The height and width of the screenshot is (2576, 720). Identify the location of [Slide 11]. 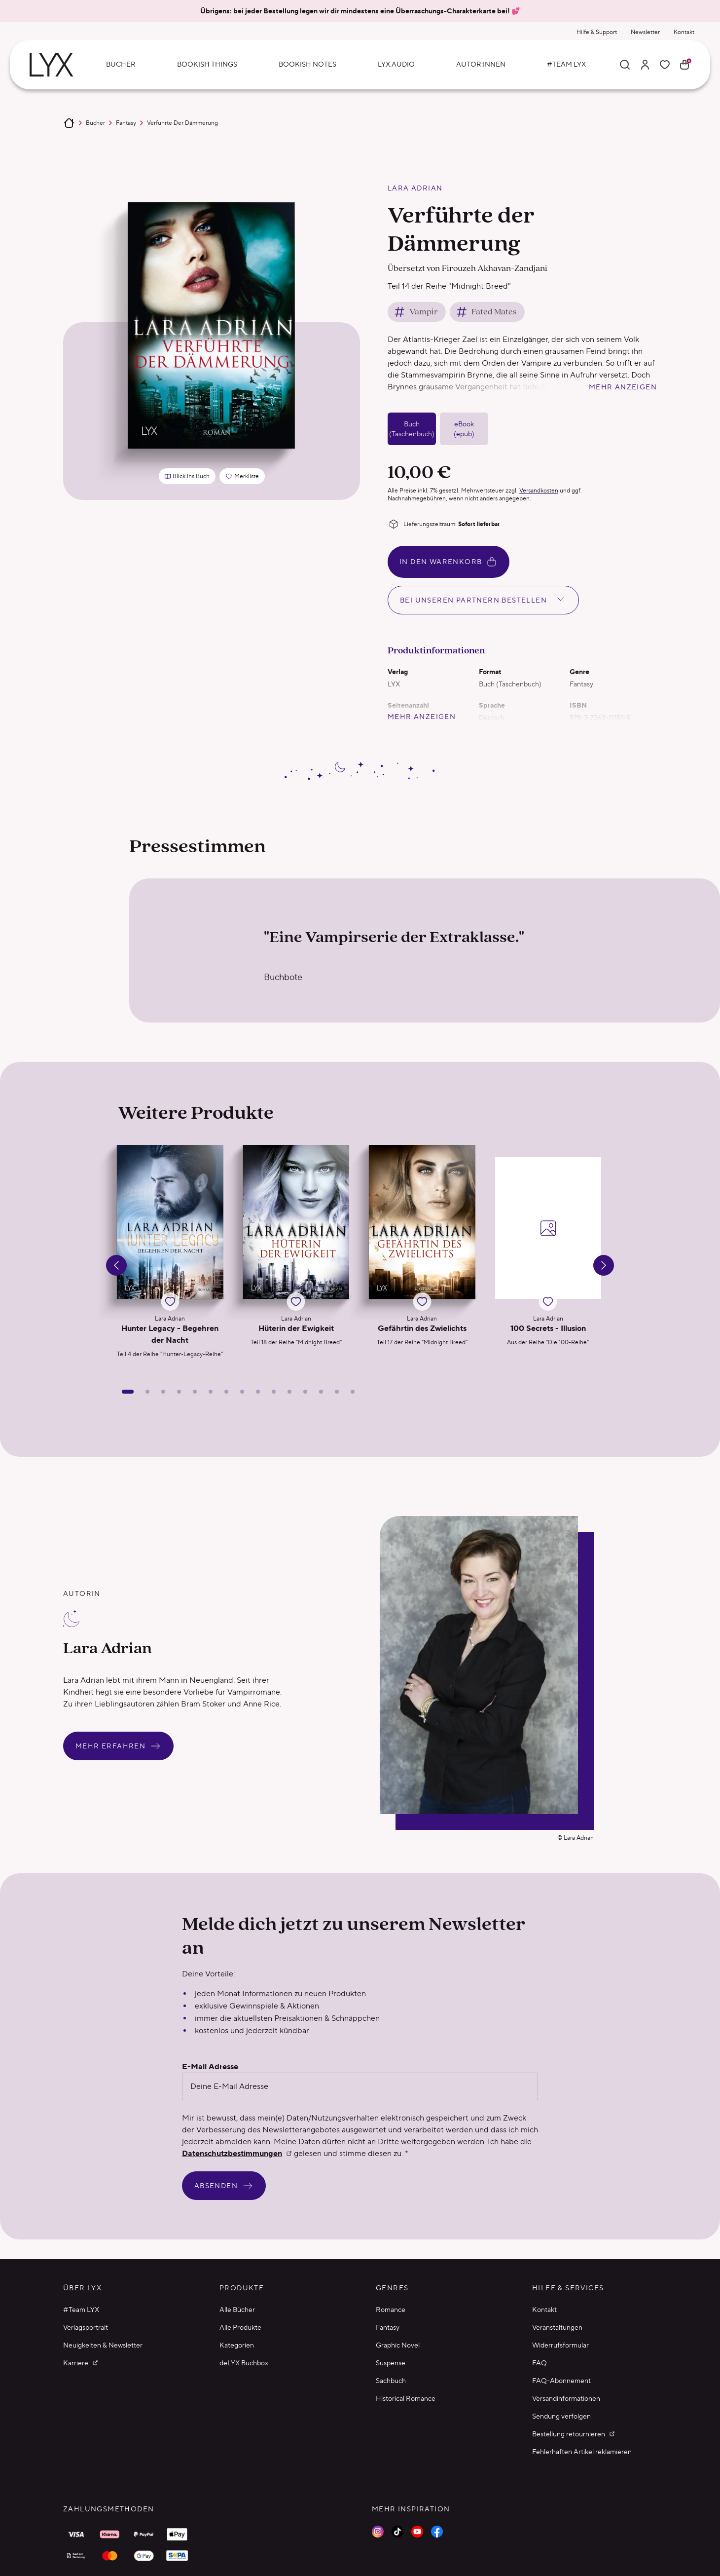
(289, 1392).